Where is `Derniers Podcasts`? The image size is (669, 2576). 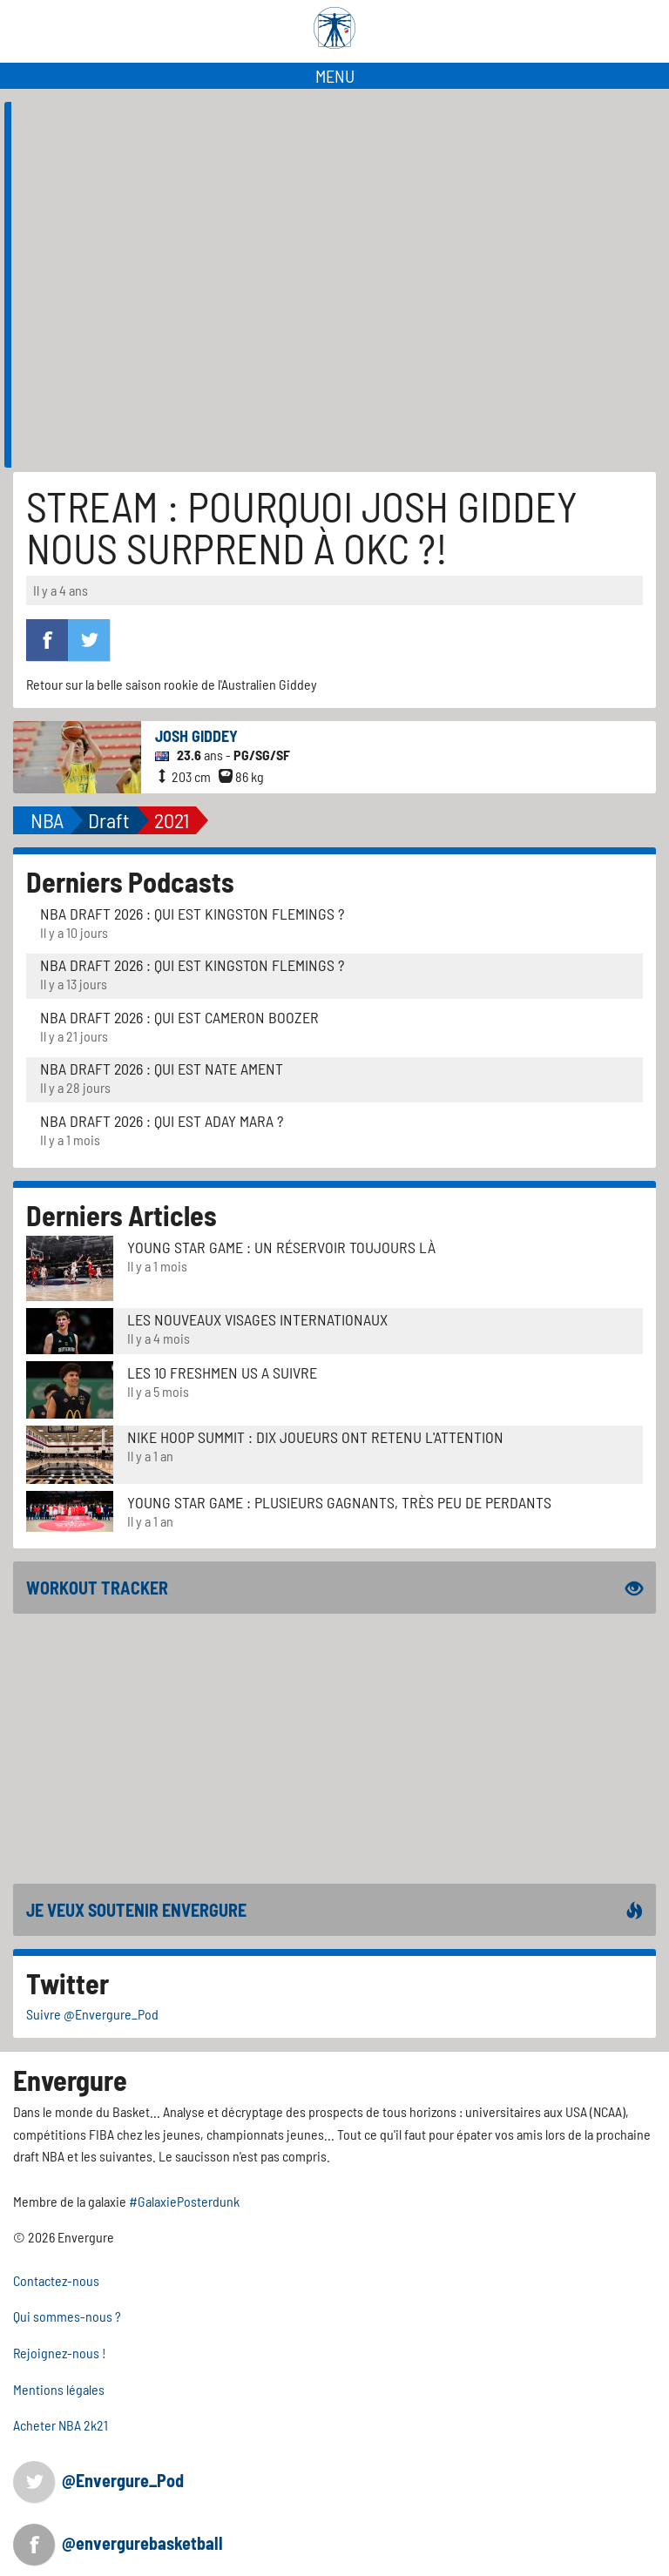 Derniers Podcasts is located at coordinates (130, 881).